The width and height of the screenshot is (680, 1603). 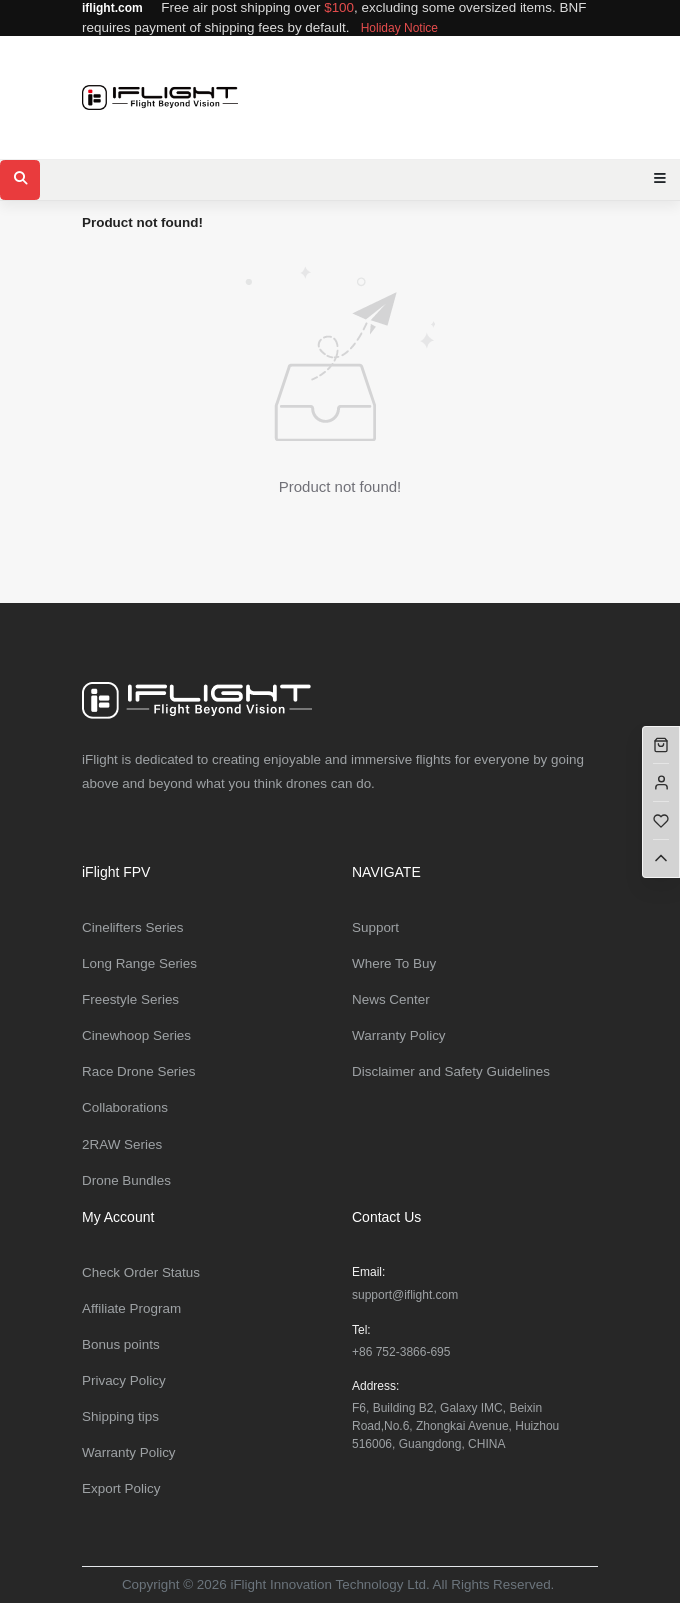 I want to click on Disclaimer and Safety Guidelines, so click(x=451, y=1071).